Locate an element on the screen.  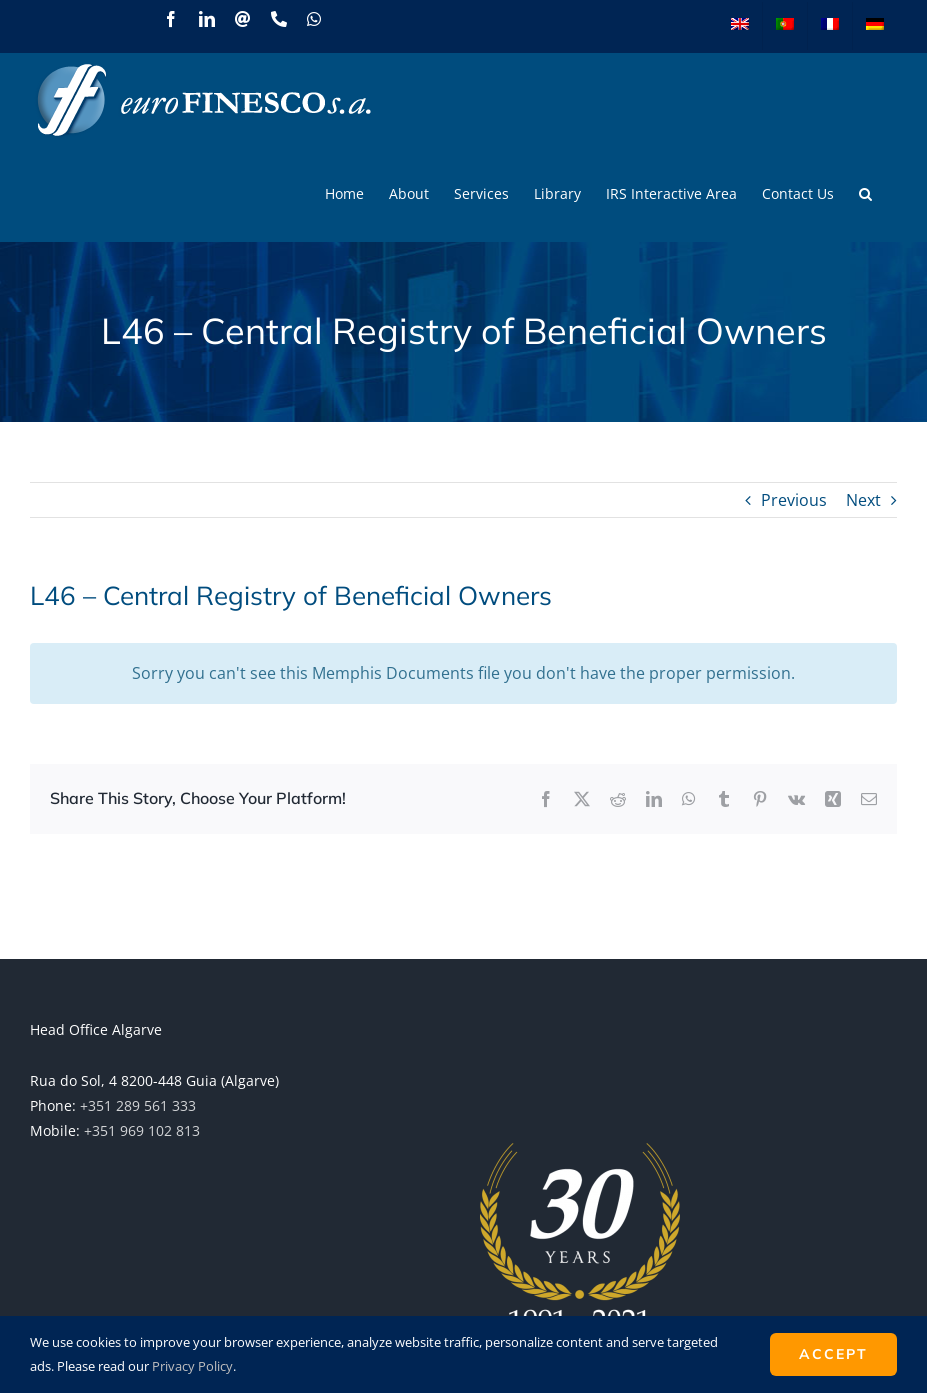
+351 289 561 333 is located at coordinates (138, 1105).